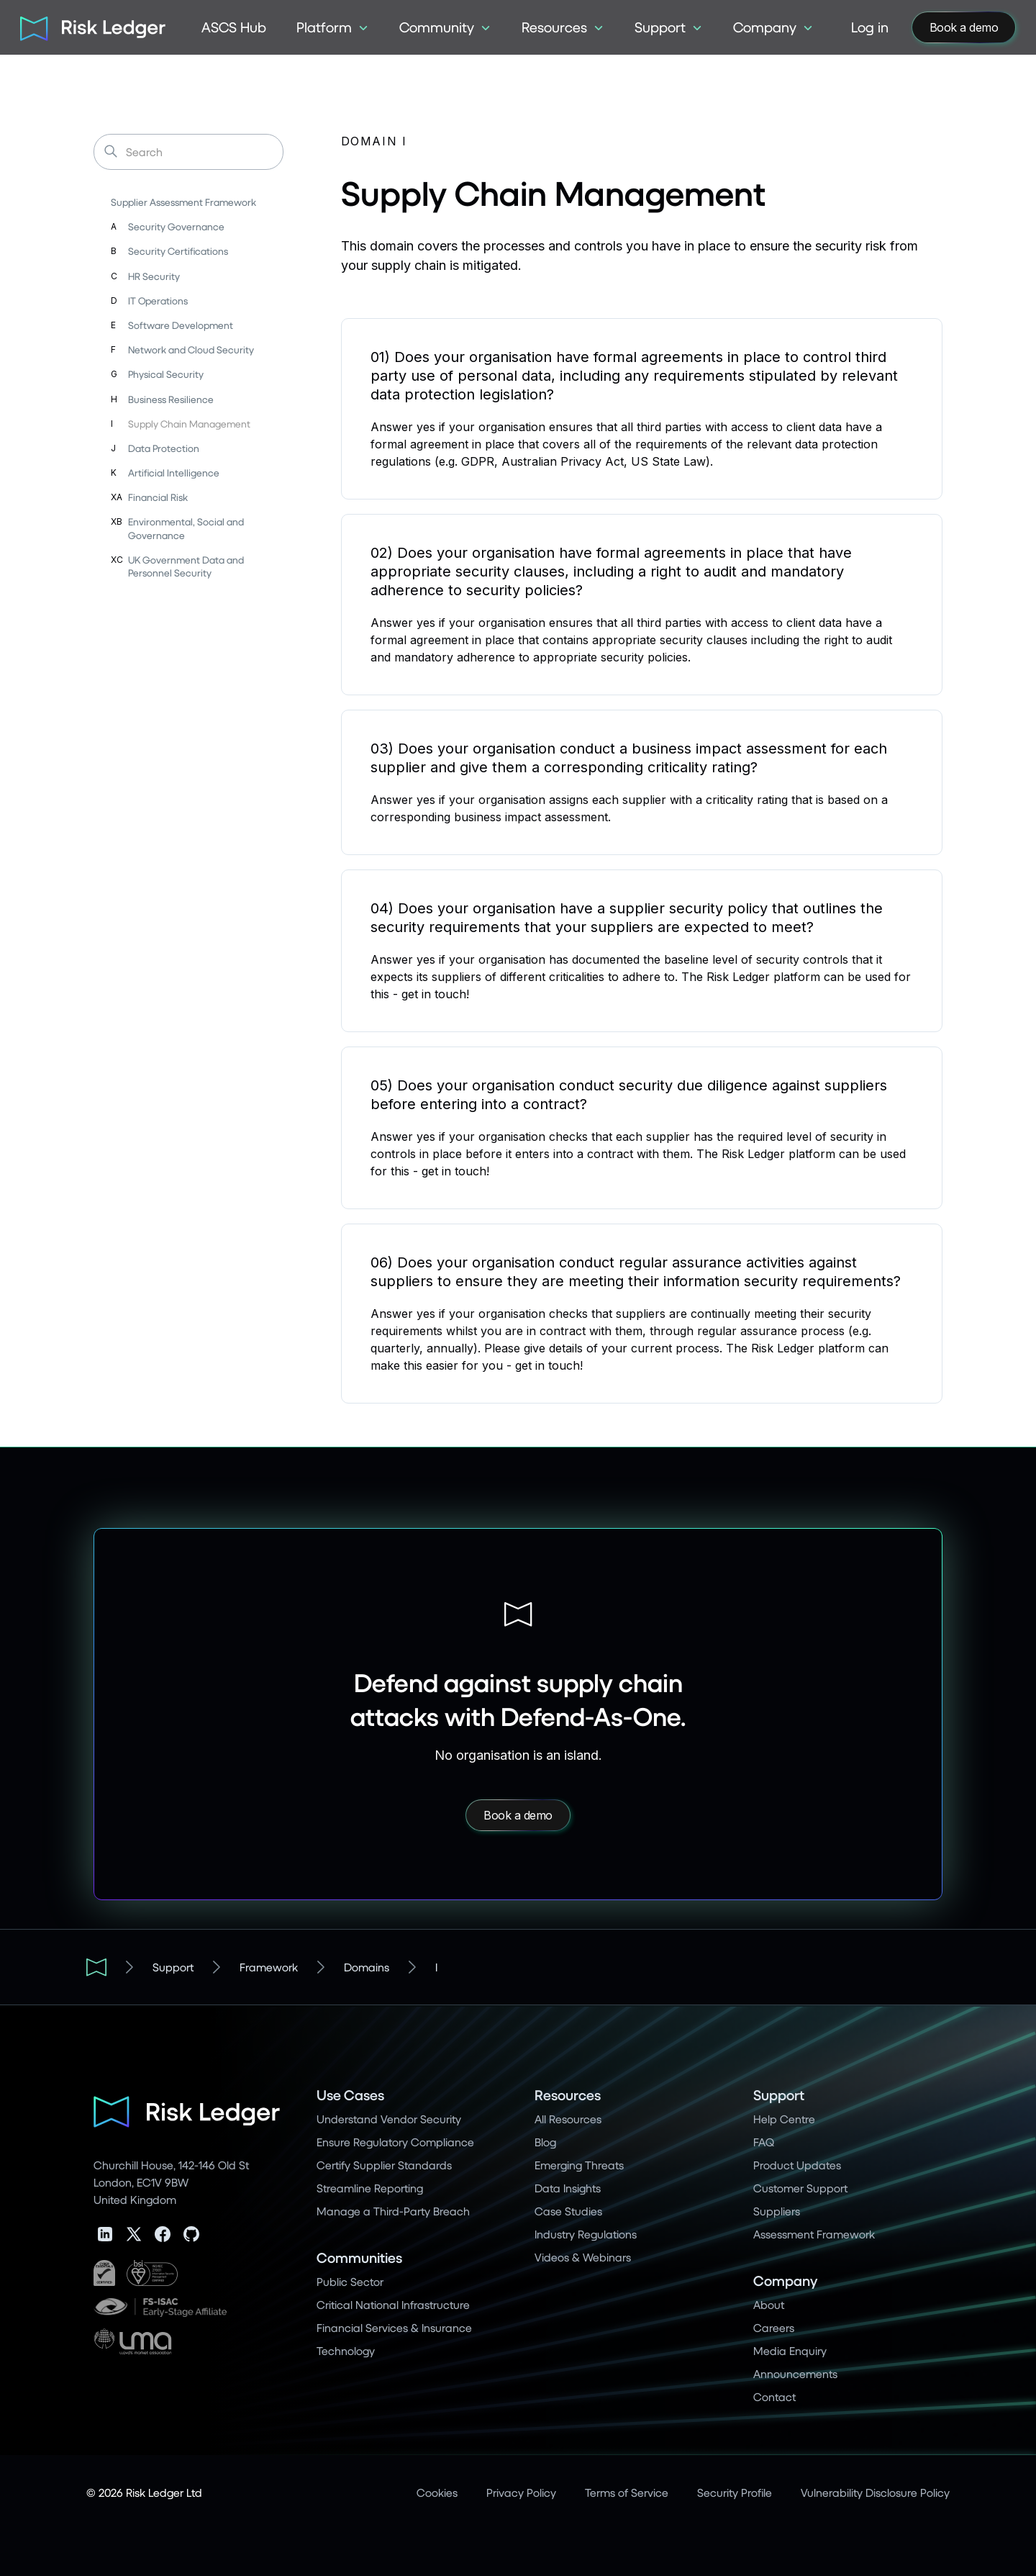 Image resolution: width=1036 pixels, height=2576 pixels. What do you see at coordinates (389, 2118) in the screenshot?
I see `Understand Vendor Security` at bounding box center [389, 2118].